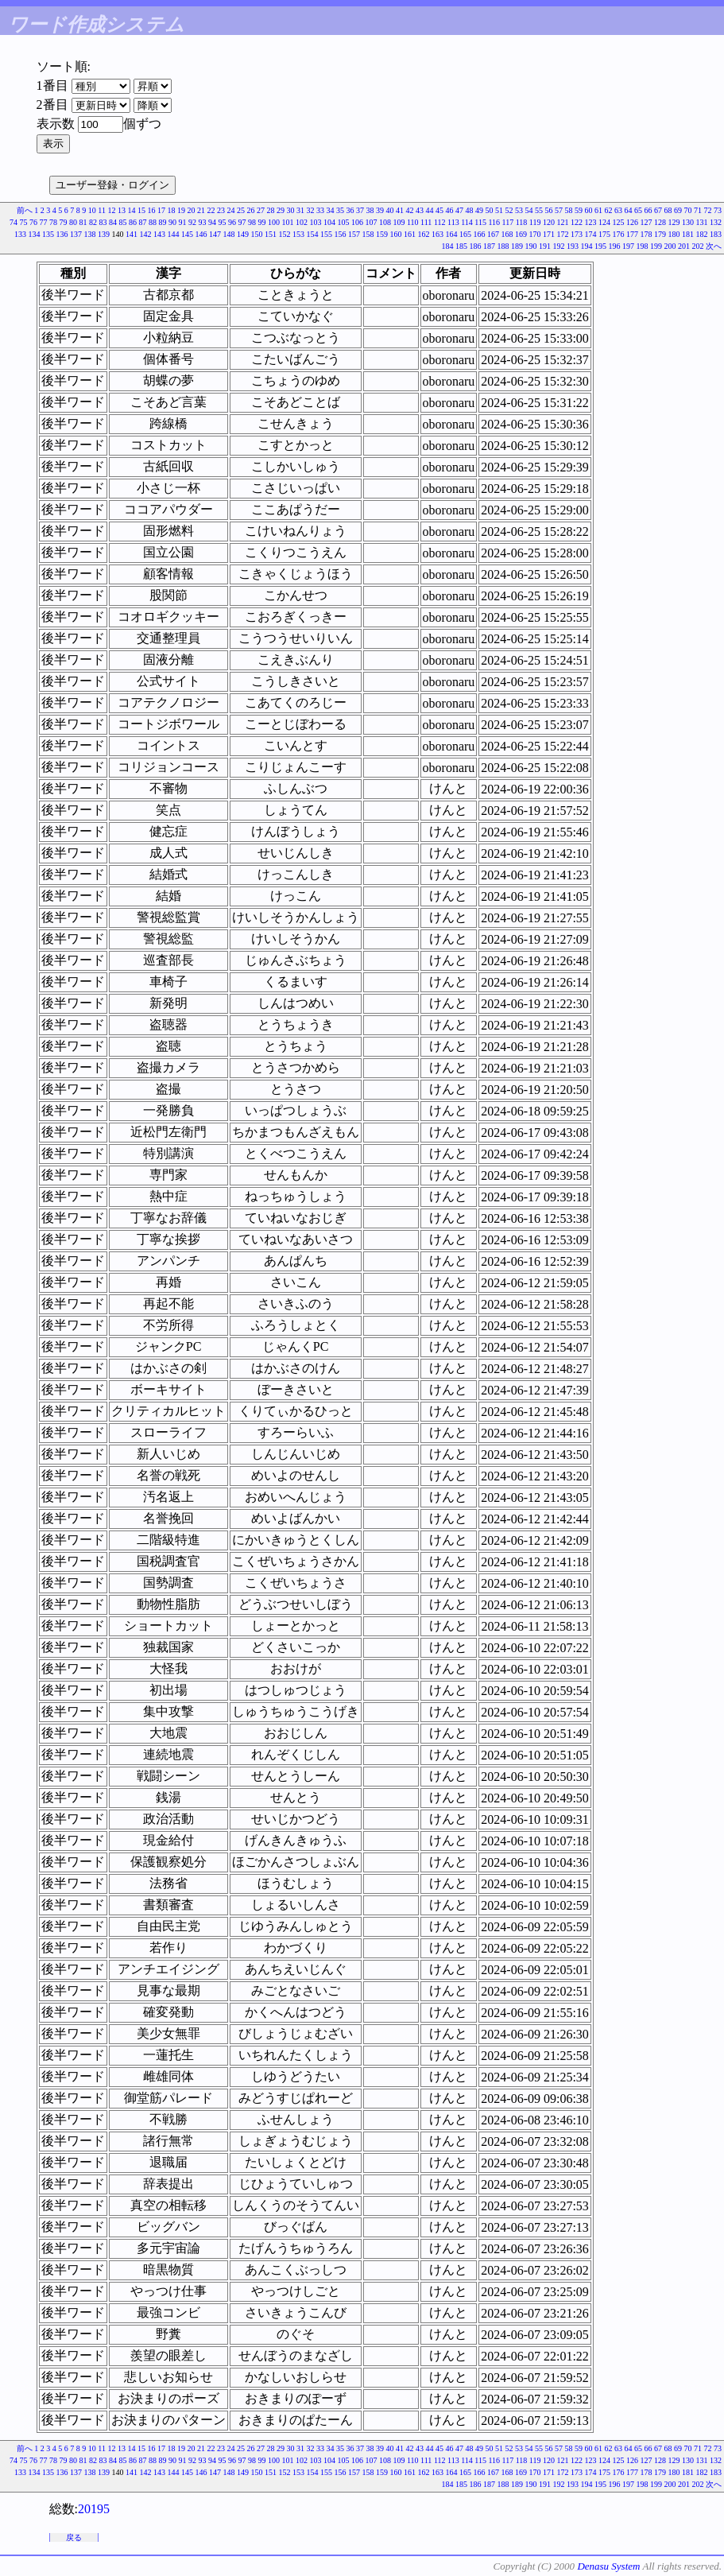  What do you see at coordinates (453, 222) in the screenshot?
I see `113` at bounding box center [453, 222].